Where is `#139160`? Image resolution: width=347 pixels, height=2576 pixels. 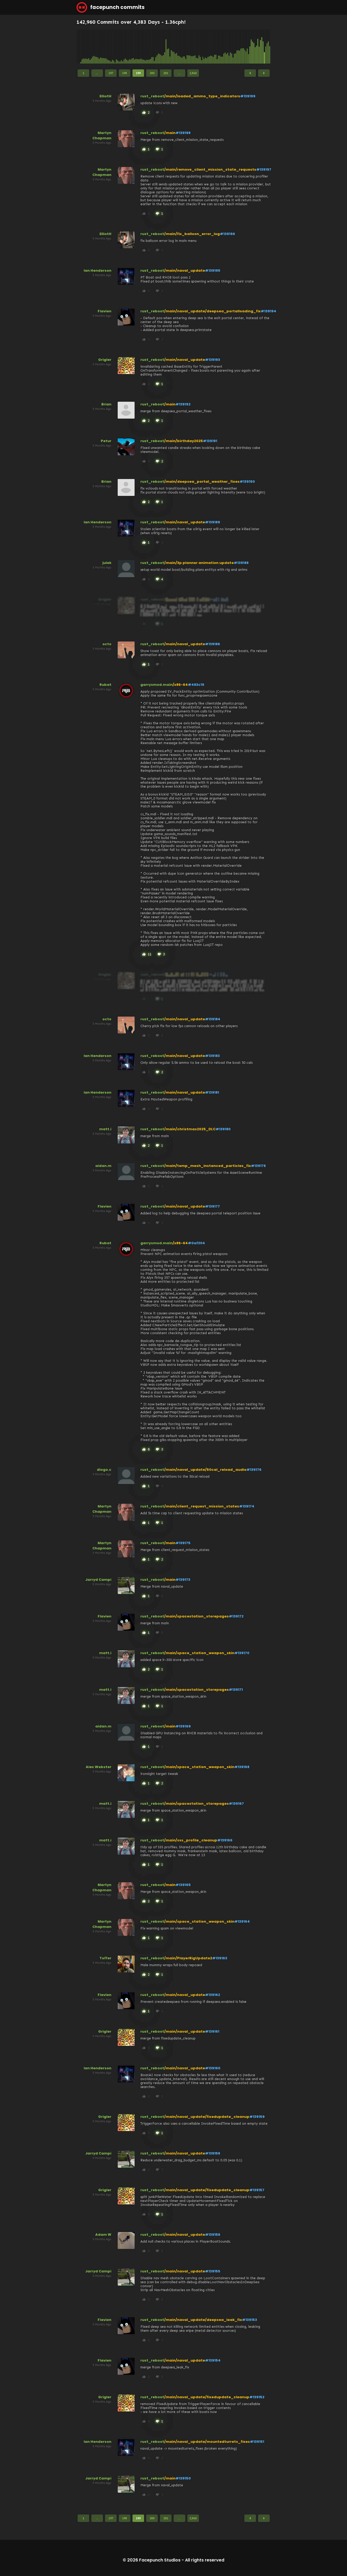
#139160 is located at coordinates (212, 2068).